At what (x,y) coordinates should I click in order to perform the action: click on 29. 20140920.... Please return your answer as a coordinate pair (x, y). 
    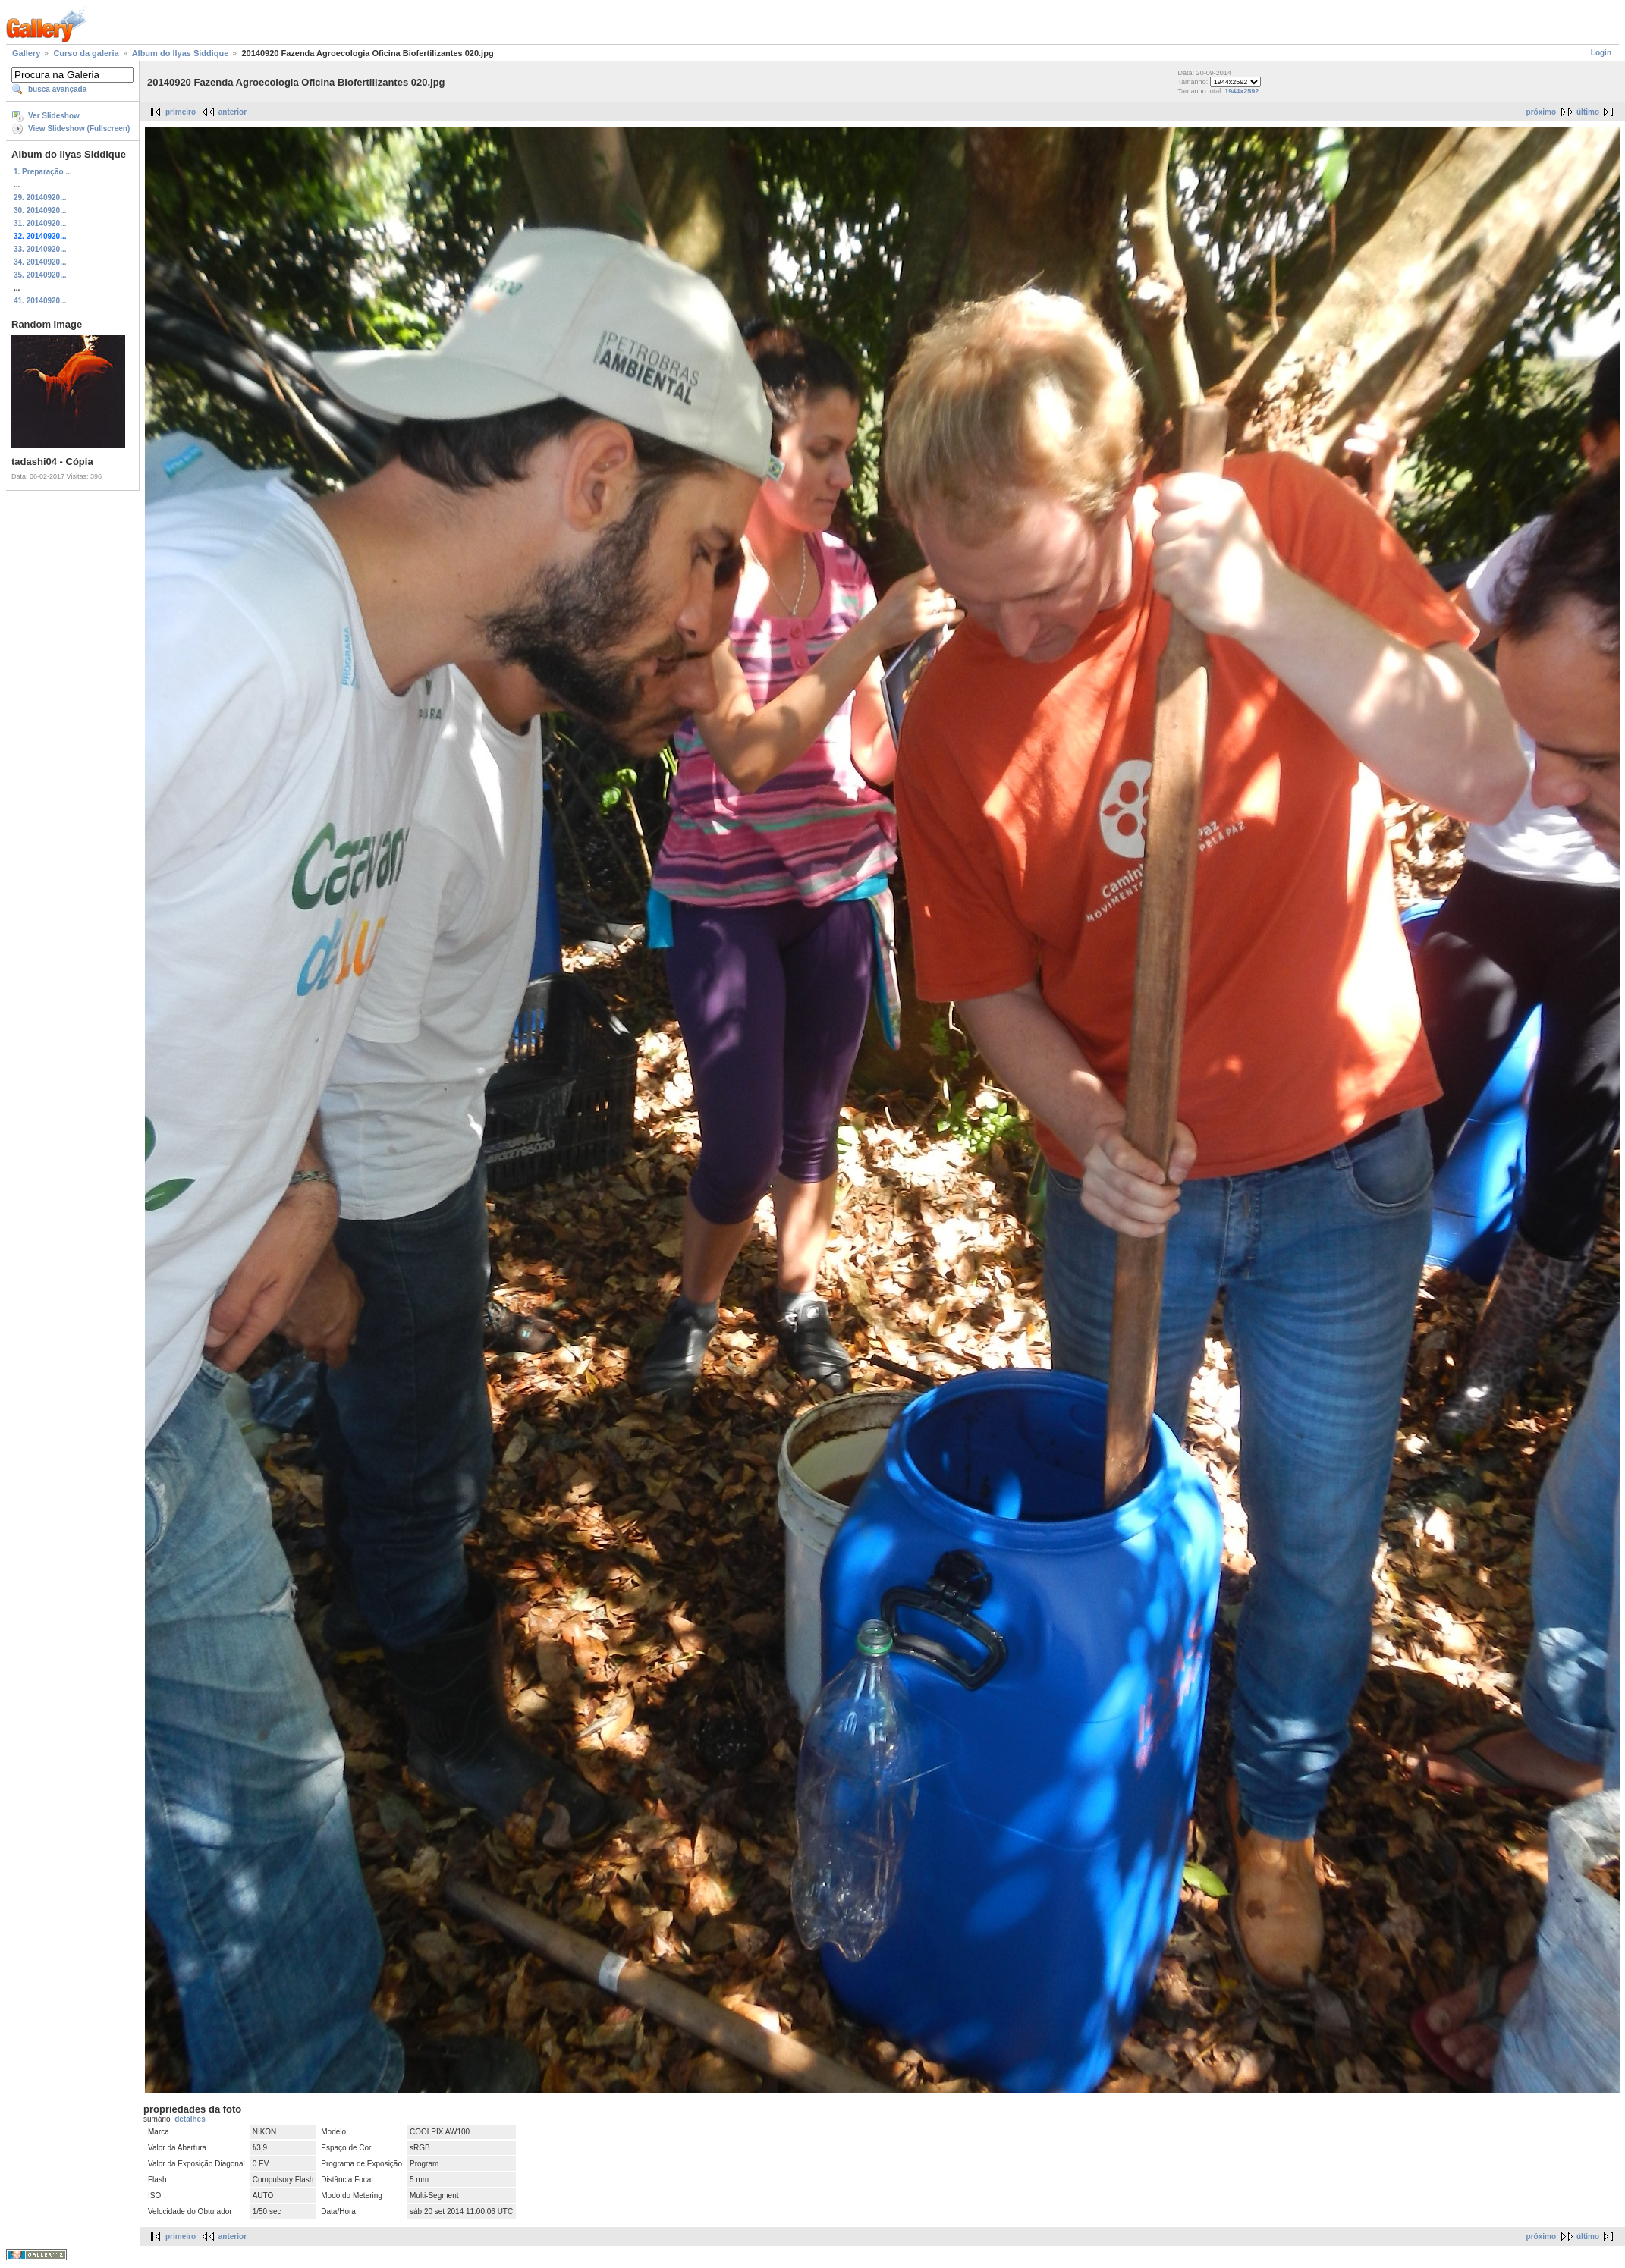
    Looking at the image, I should click on (40, 197).